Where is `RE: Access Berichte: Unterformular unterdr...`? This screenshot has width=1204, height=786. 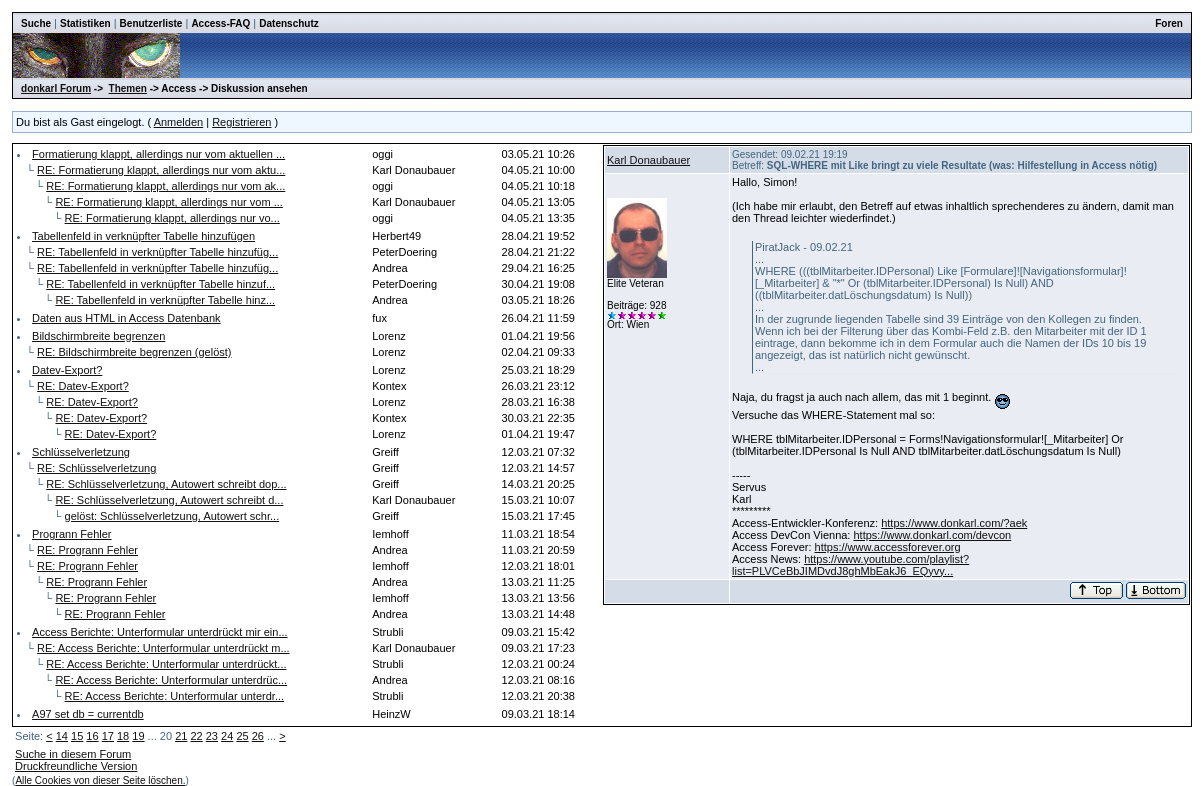 RE: Access Berichte: Unterformular unterdr... is located at coordinates (174, 696).